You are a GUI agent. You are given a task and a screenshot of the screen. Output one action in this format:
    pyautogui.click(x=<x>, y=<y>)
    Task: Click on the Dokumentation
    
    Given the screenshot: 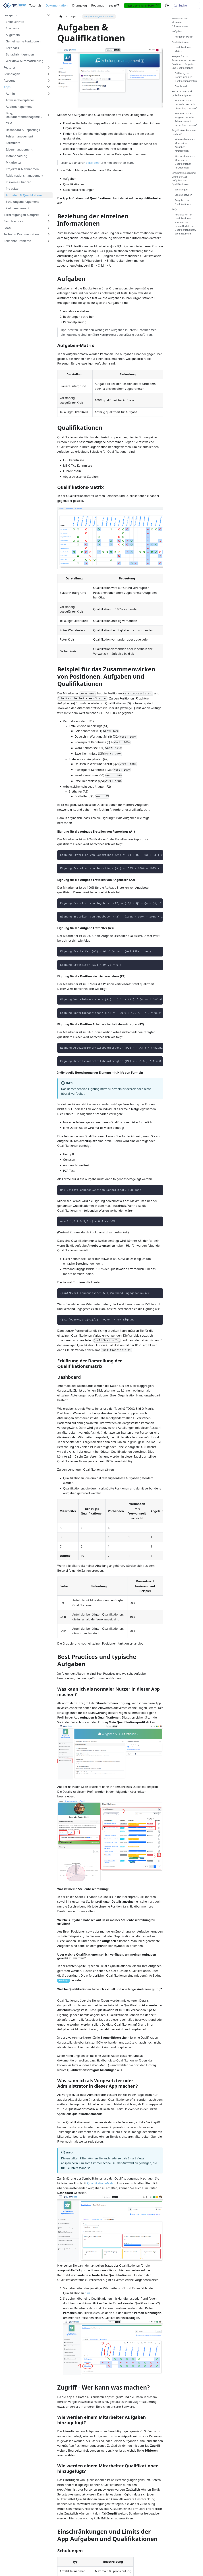 What is the action you would take?
    pyautogui.click(x=56, y=5)
    